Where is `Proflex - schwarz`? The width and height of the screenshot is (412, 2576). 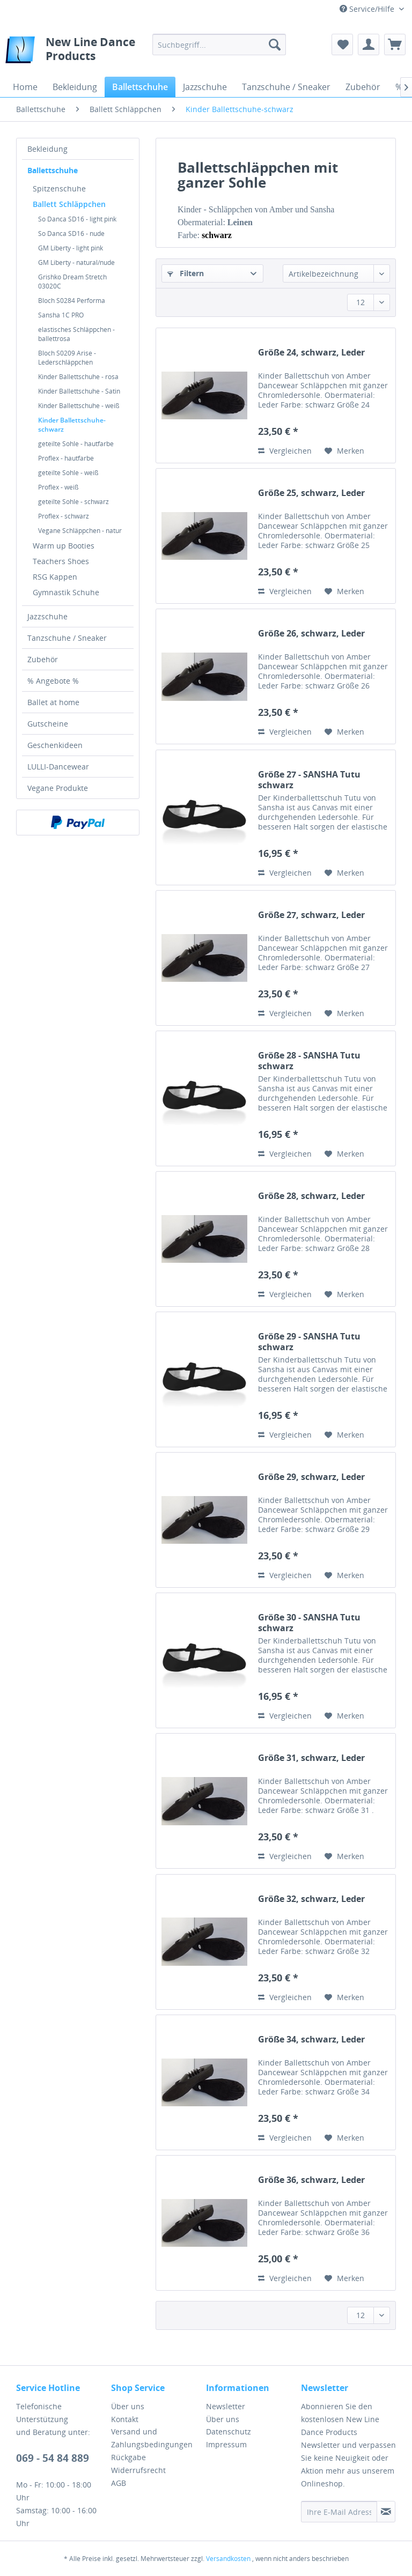 Proflex - schwarz is located at coordinates (63, 516).